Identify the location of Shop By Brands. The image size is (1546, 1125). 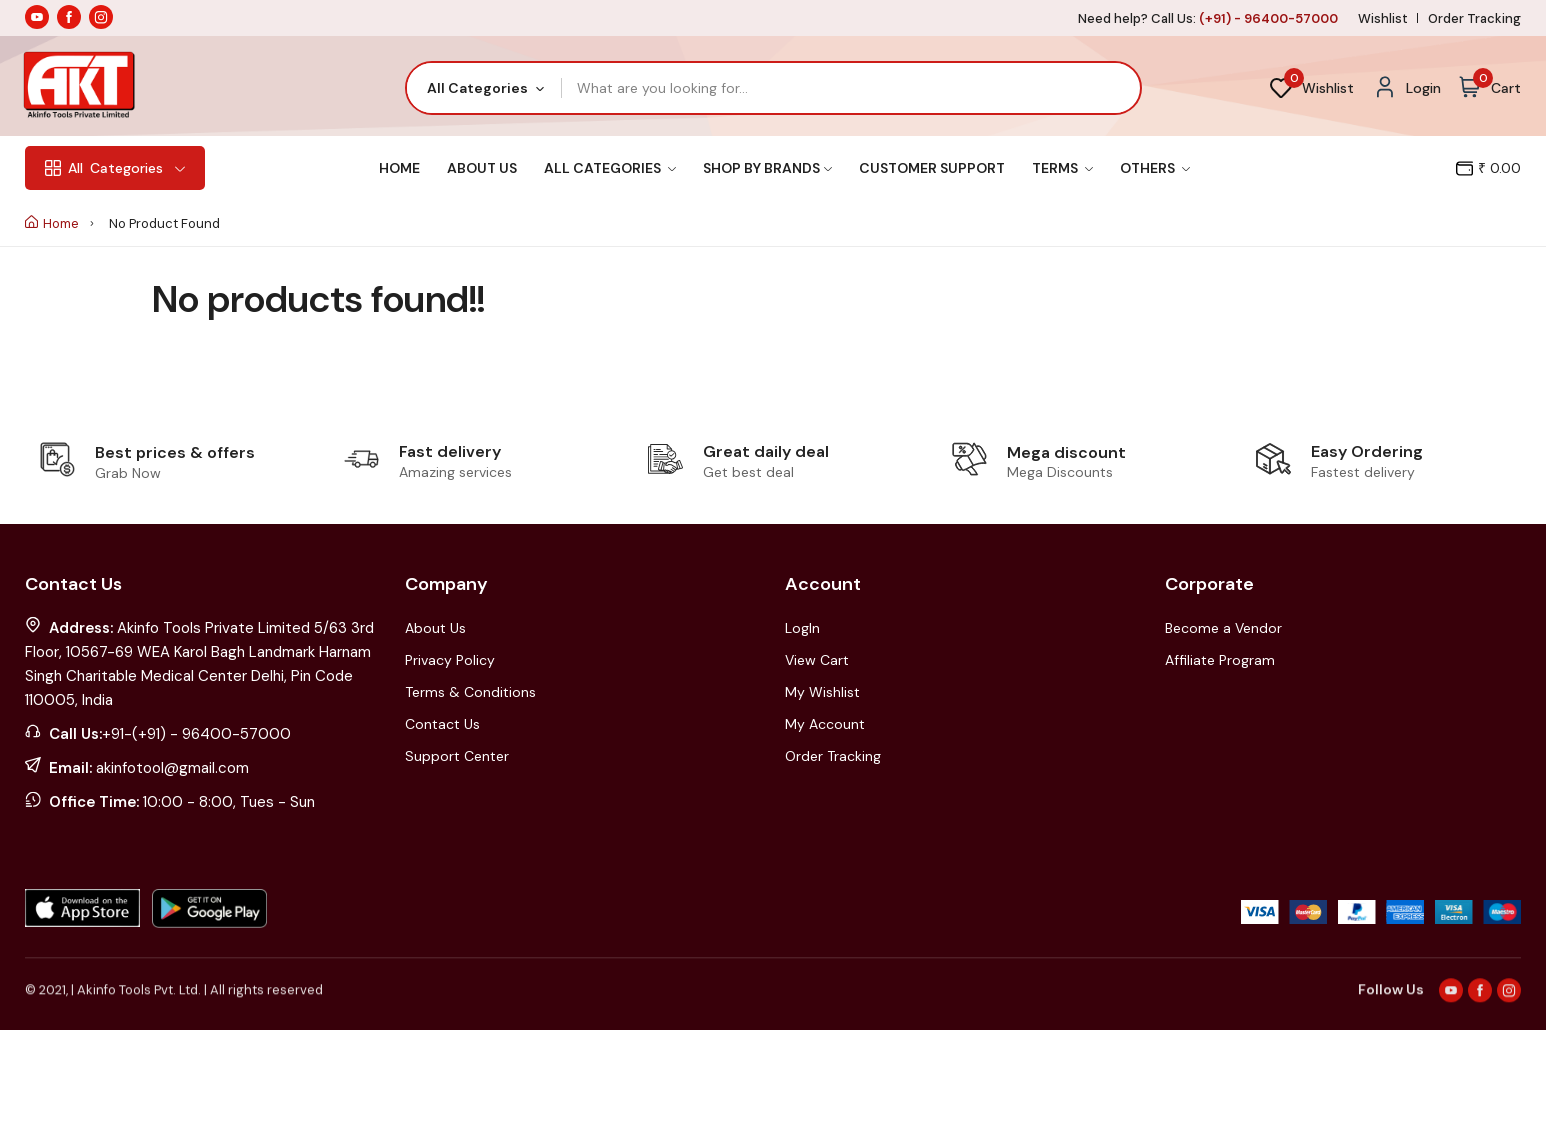
(767, 168).